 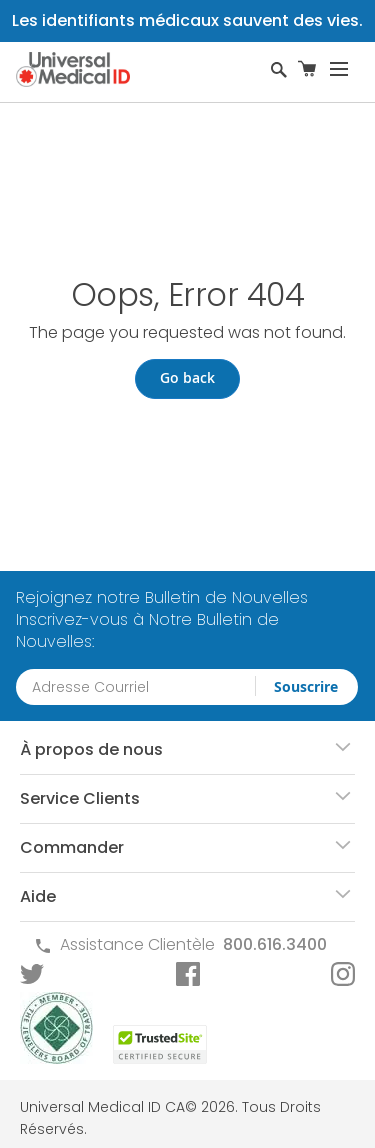 I want to click on Service Clients [tab], so click(x=80, y=798).